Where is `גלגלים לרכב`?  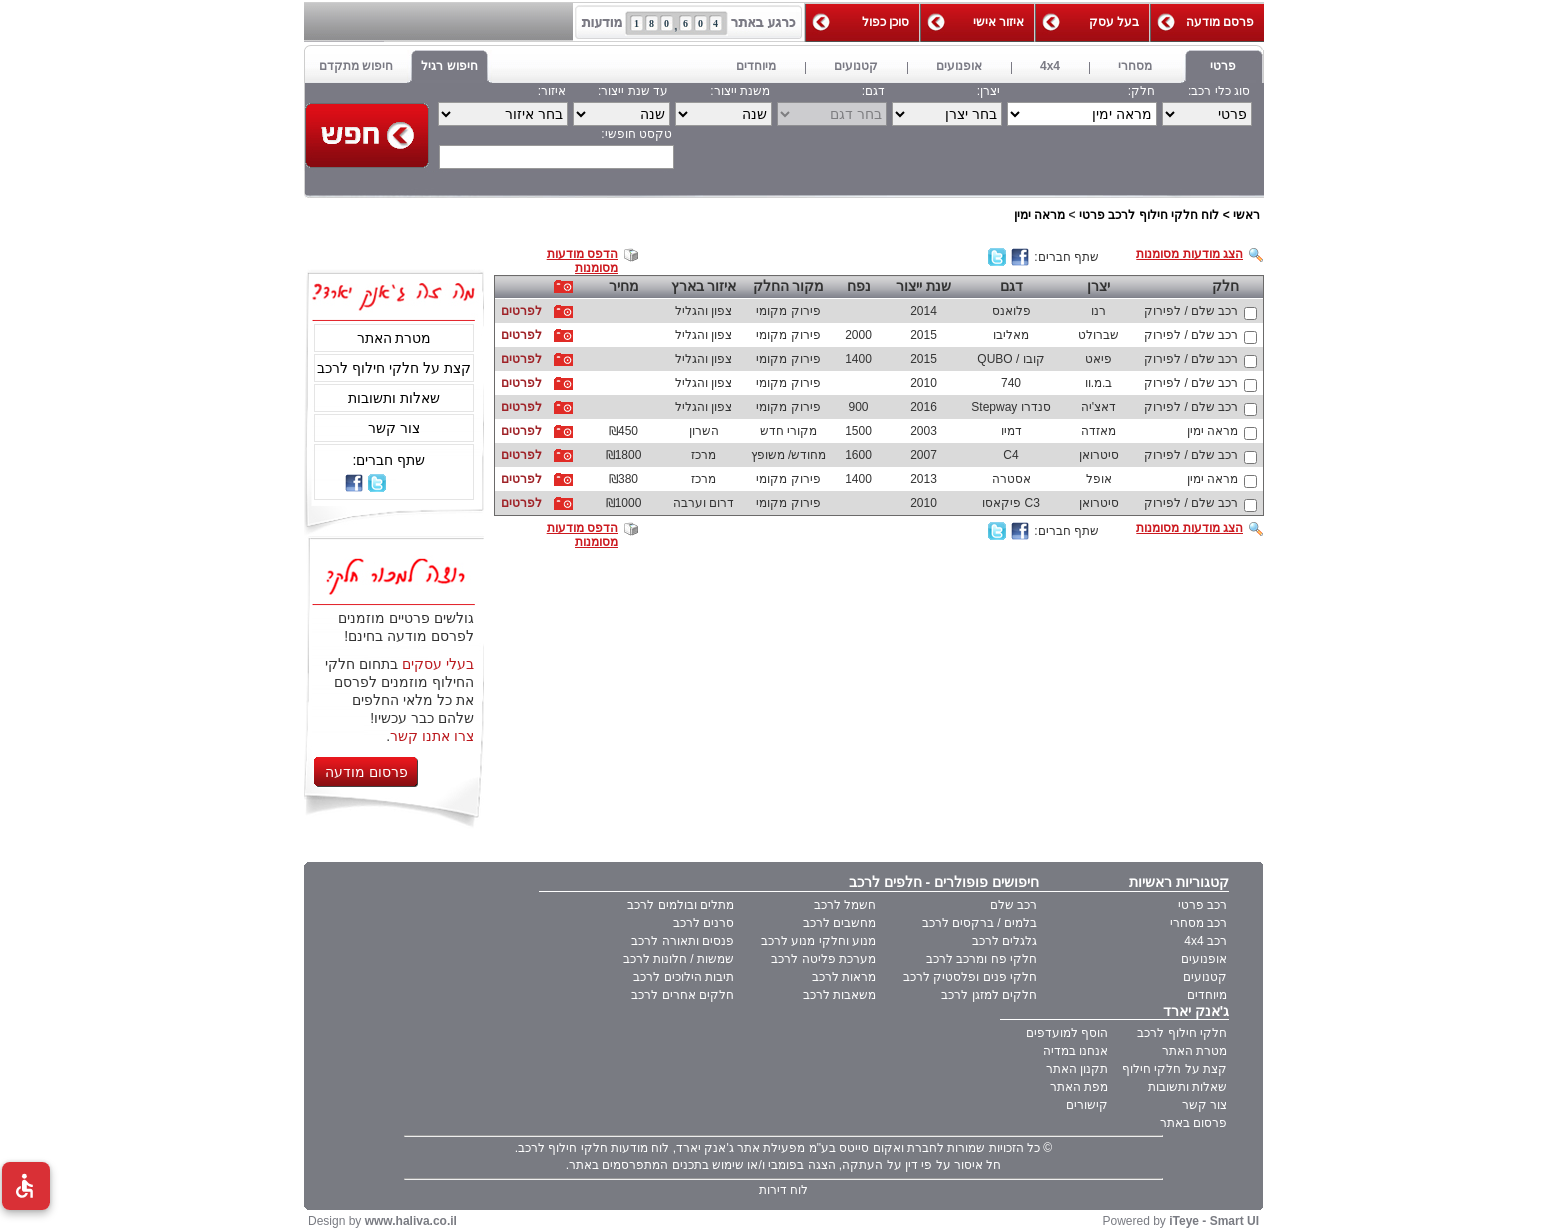 גלגלים לרכב is located at coordinates (1004, 941).